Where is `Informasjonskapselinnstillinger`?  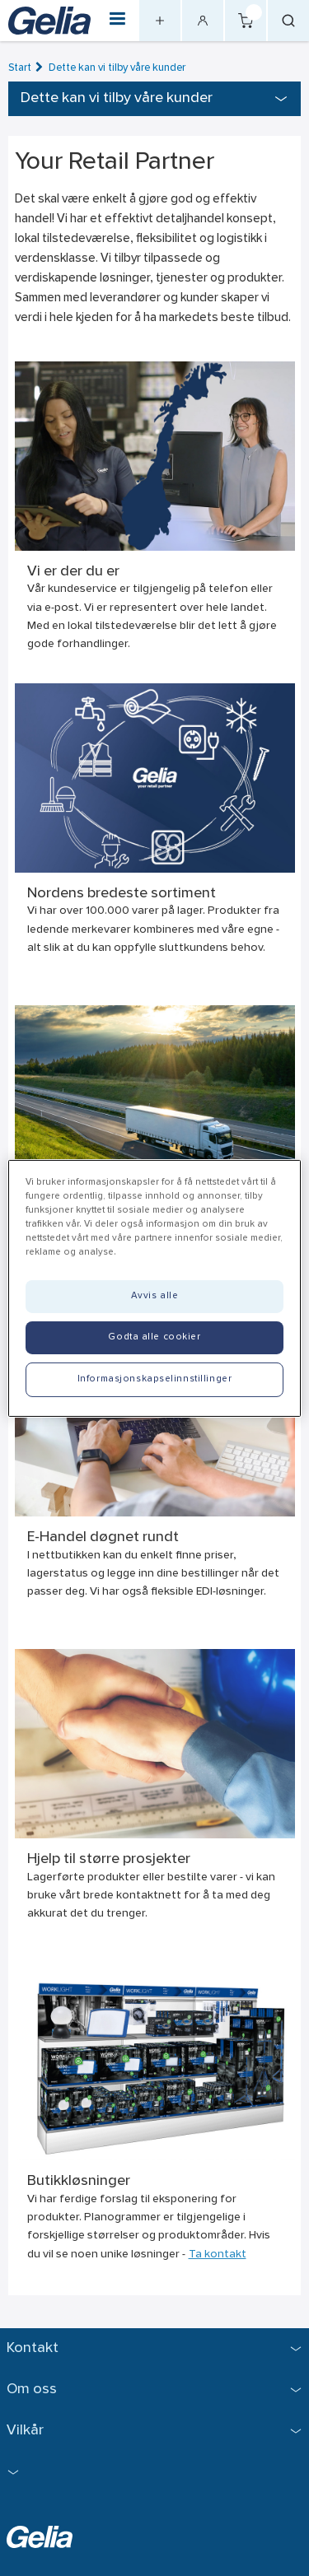 Informasjonskapselinnstillinger is located at coordinates (154, 1379).